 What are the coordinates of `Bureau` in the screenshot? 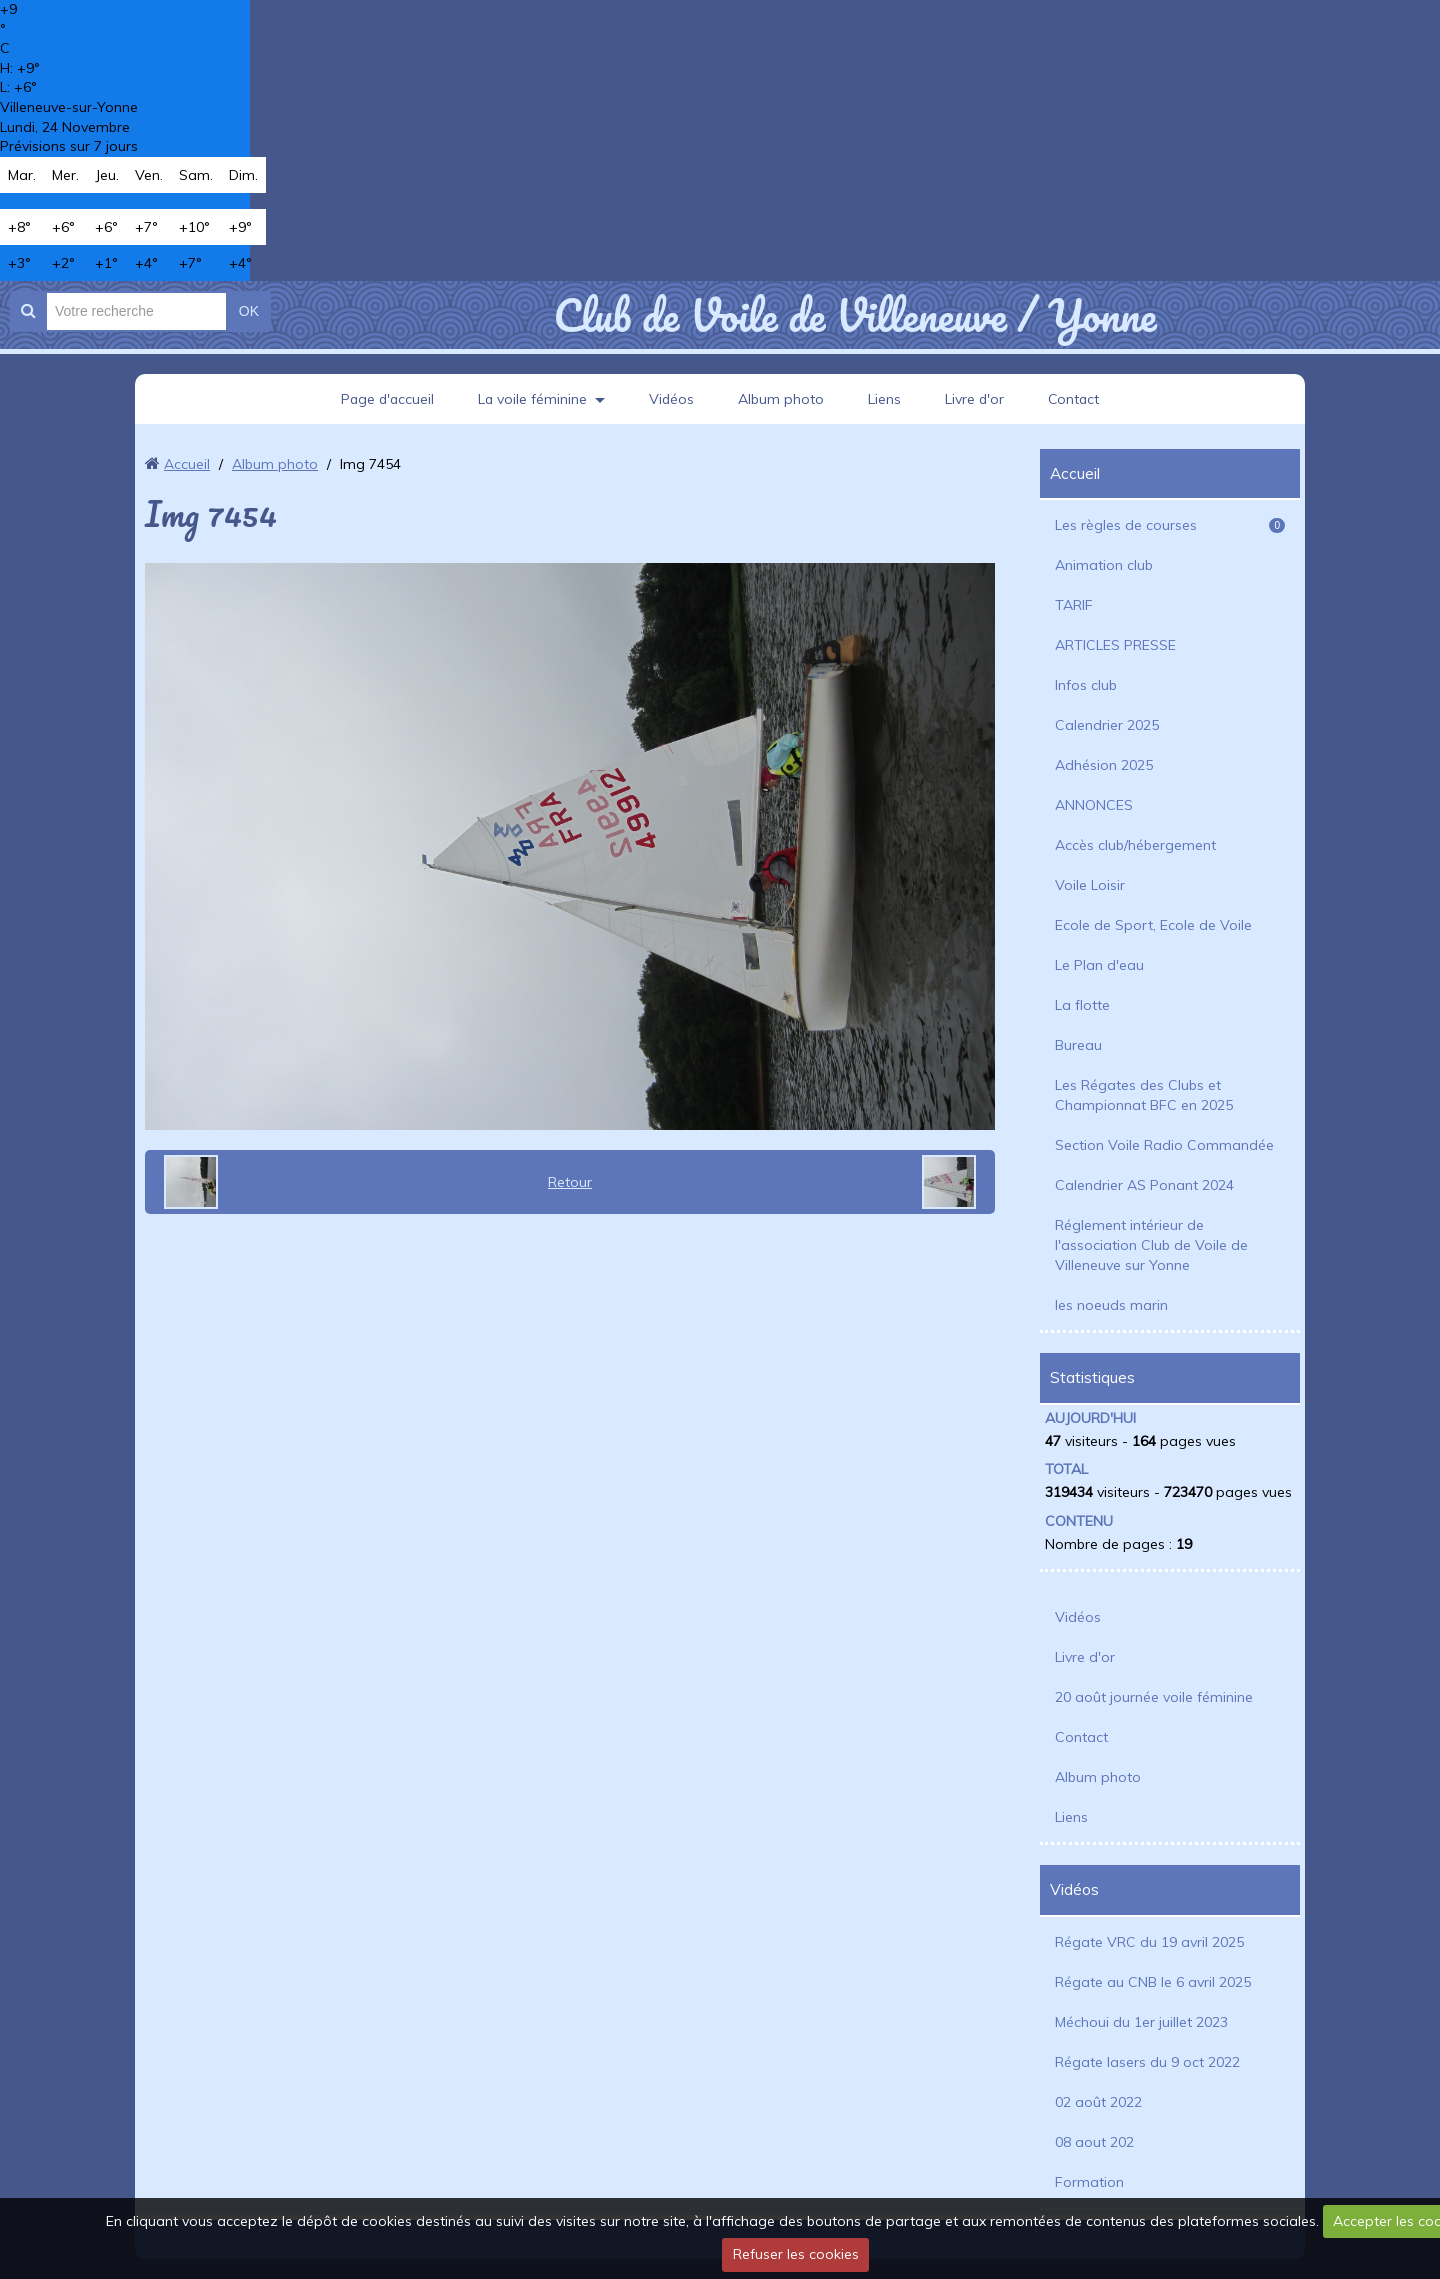 It's located at (1078, 1045).